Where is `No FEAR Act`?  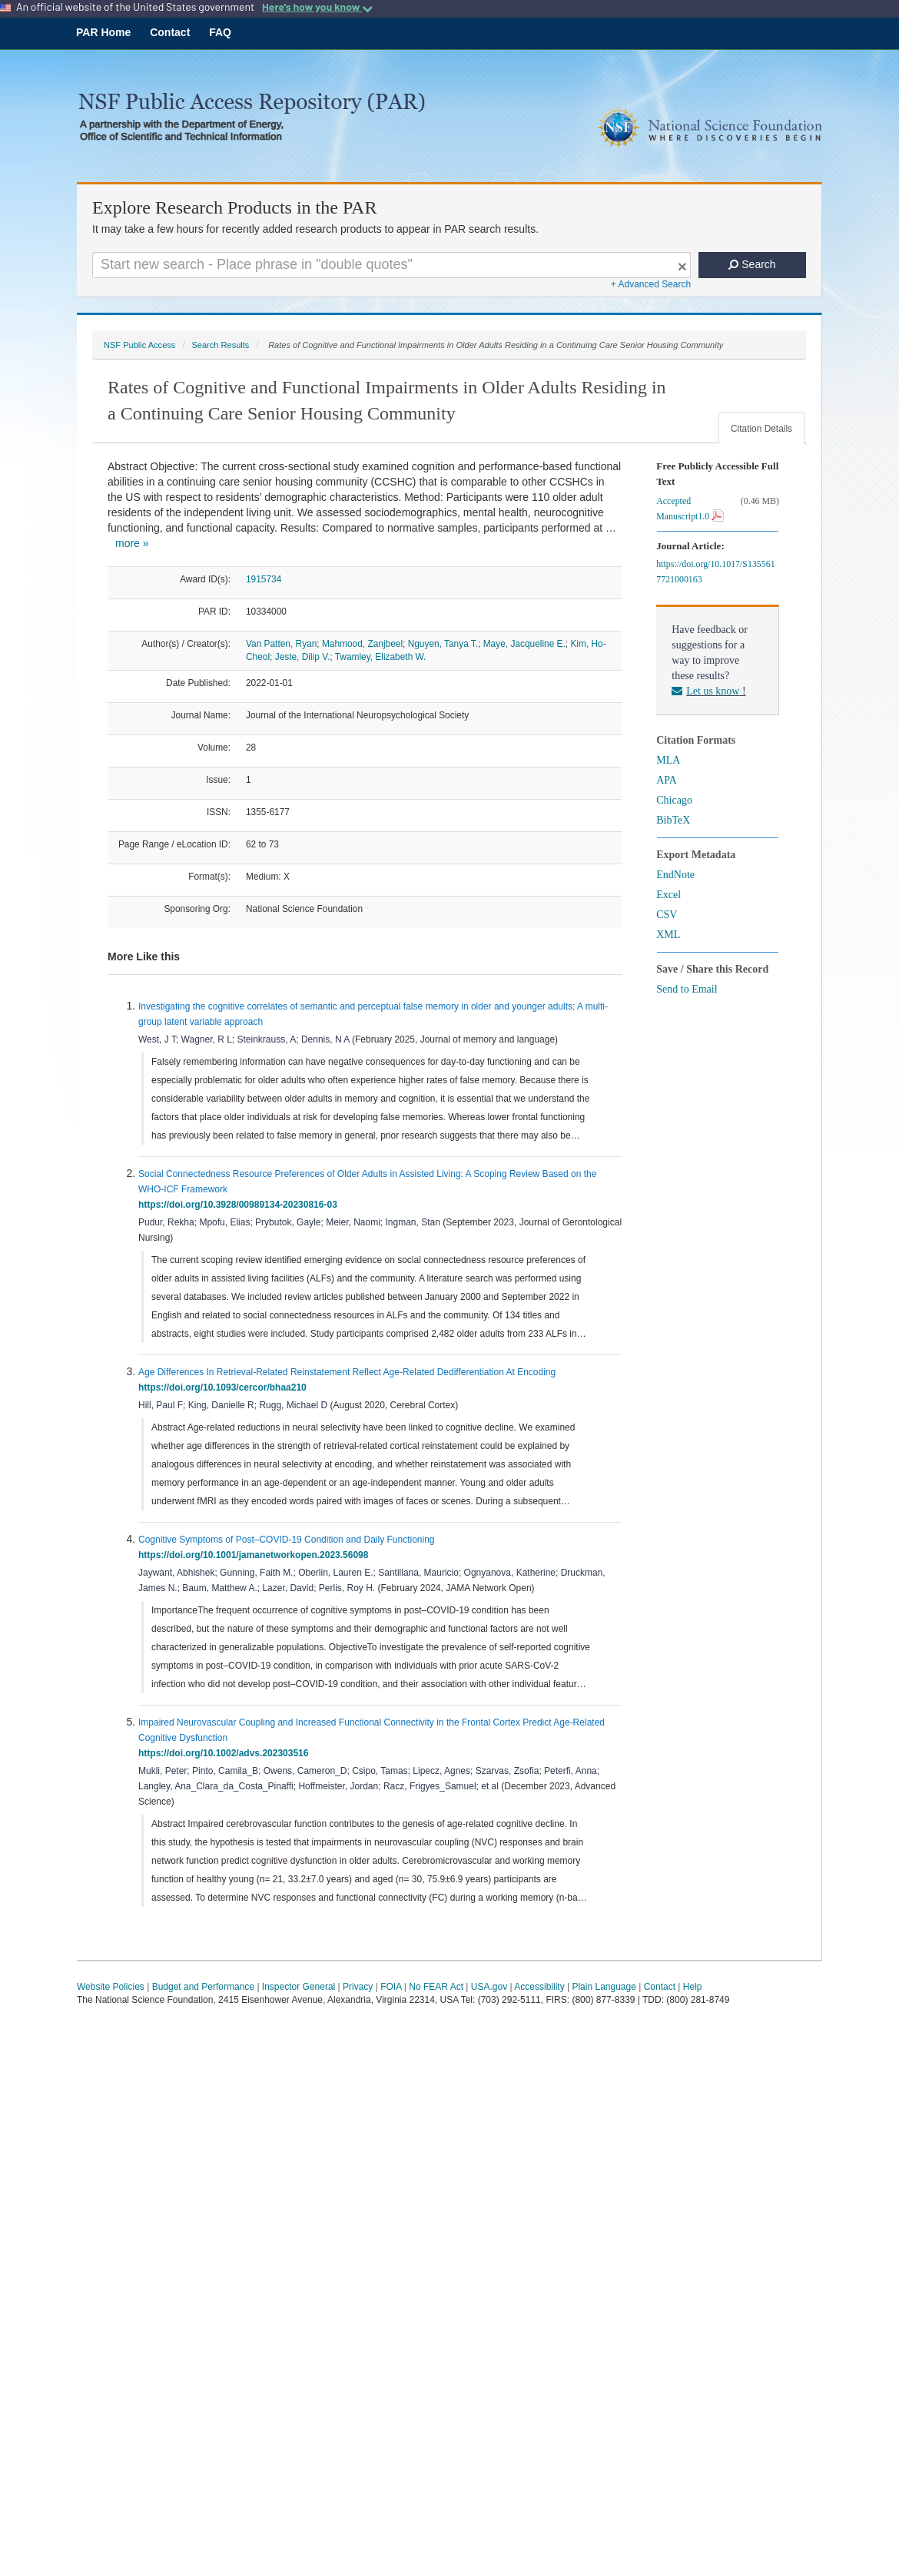 No FEAR Act is located at coordinates (436, 1986).